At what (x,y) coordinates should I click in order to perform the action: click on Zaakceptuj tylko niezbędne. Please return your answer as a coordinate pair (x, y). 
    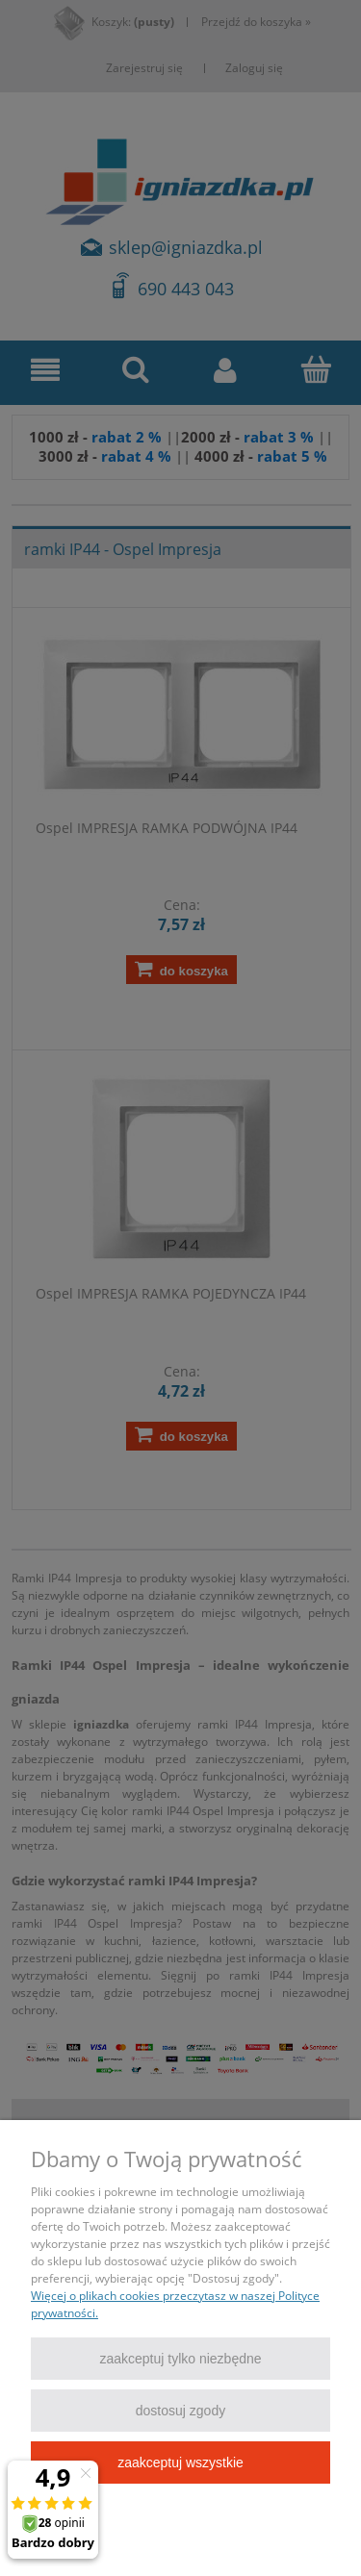
    Looking at the image, I should click on (180, 2358).